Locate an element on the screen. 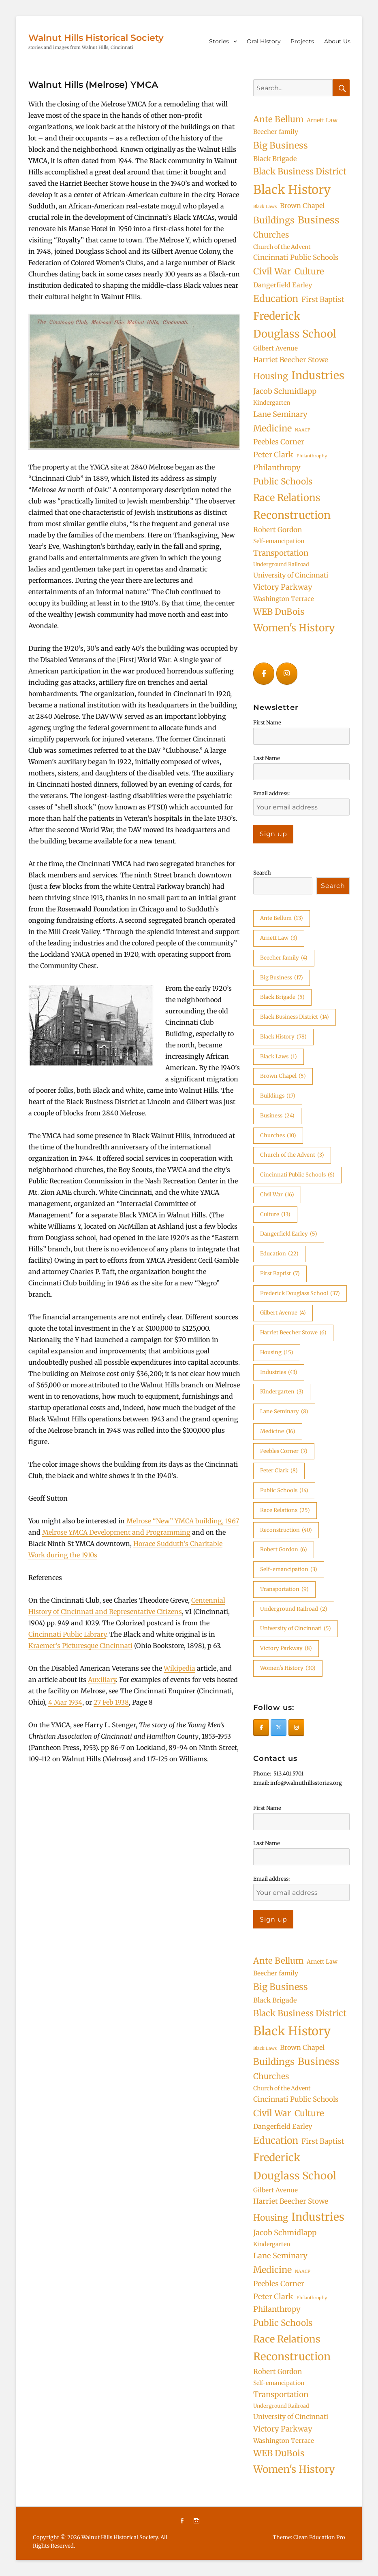 This screenshot has width=378, height=2576. NAACP [NAACP (1 item)] is located at coordinates (302, 430).